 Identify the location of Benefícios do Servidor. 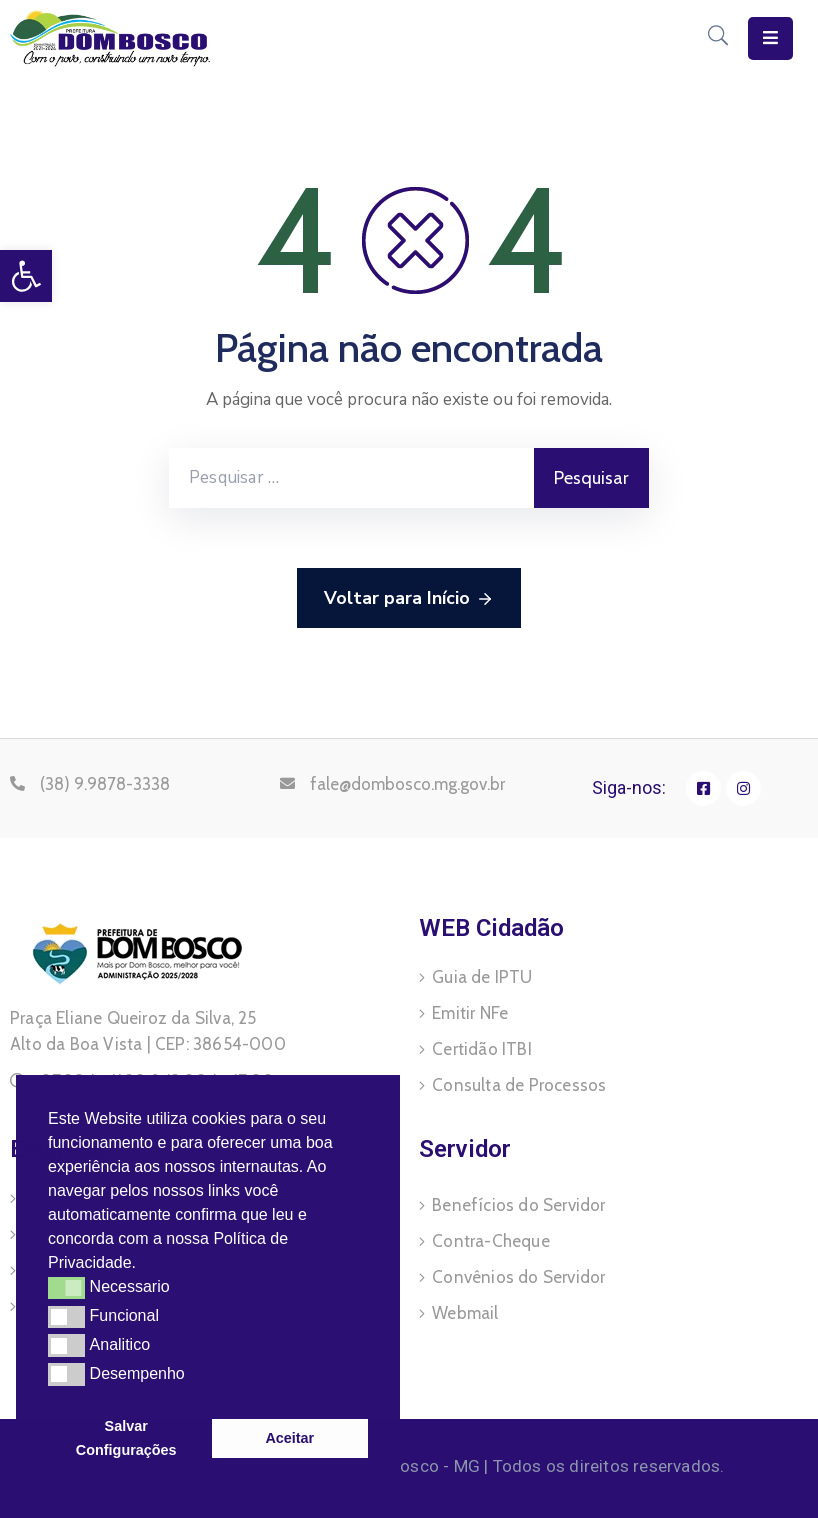
(518, 1205).